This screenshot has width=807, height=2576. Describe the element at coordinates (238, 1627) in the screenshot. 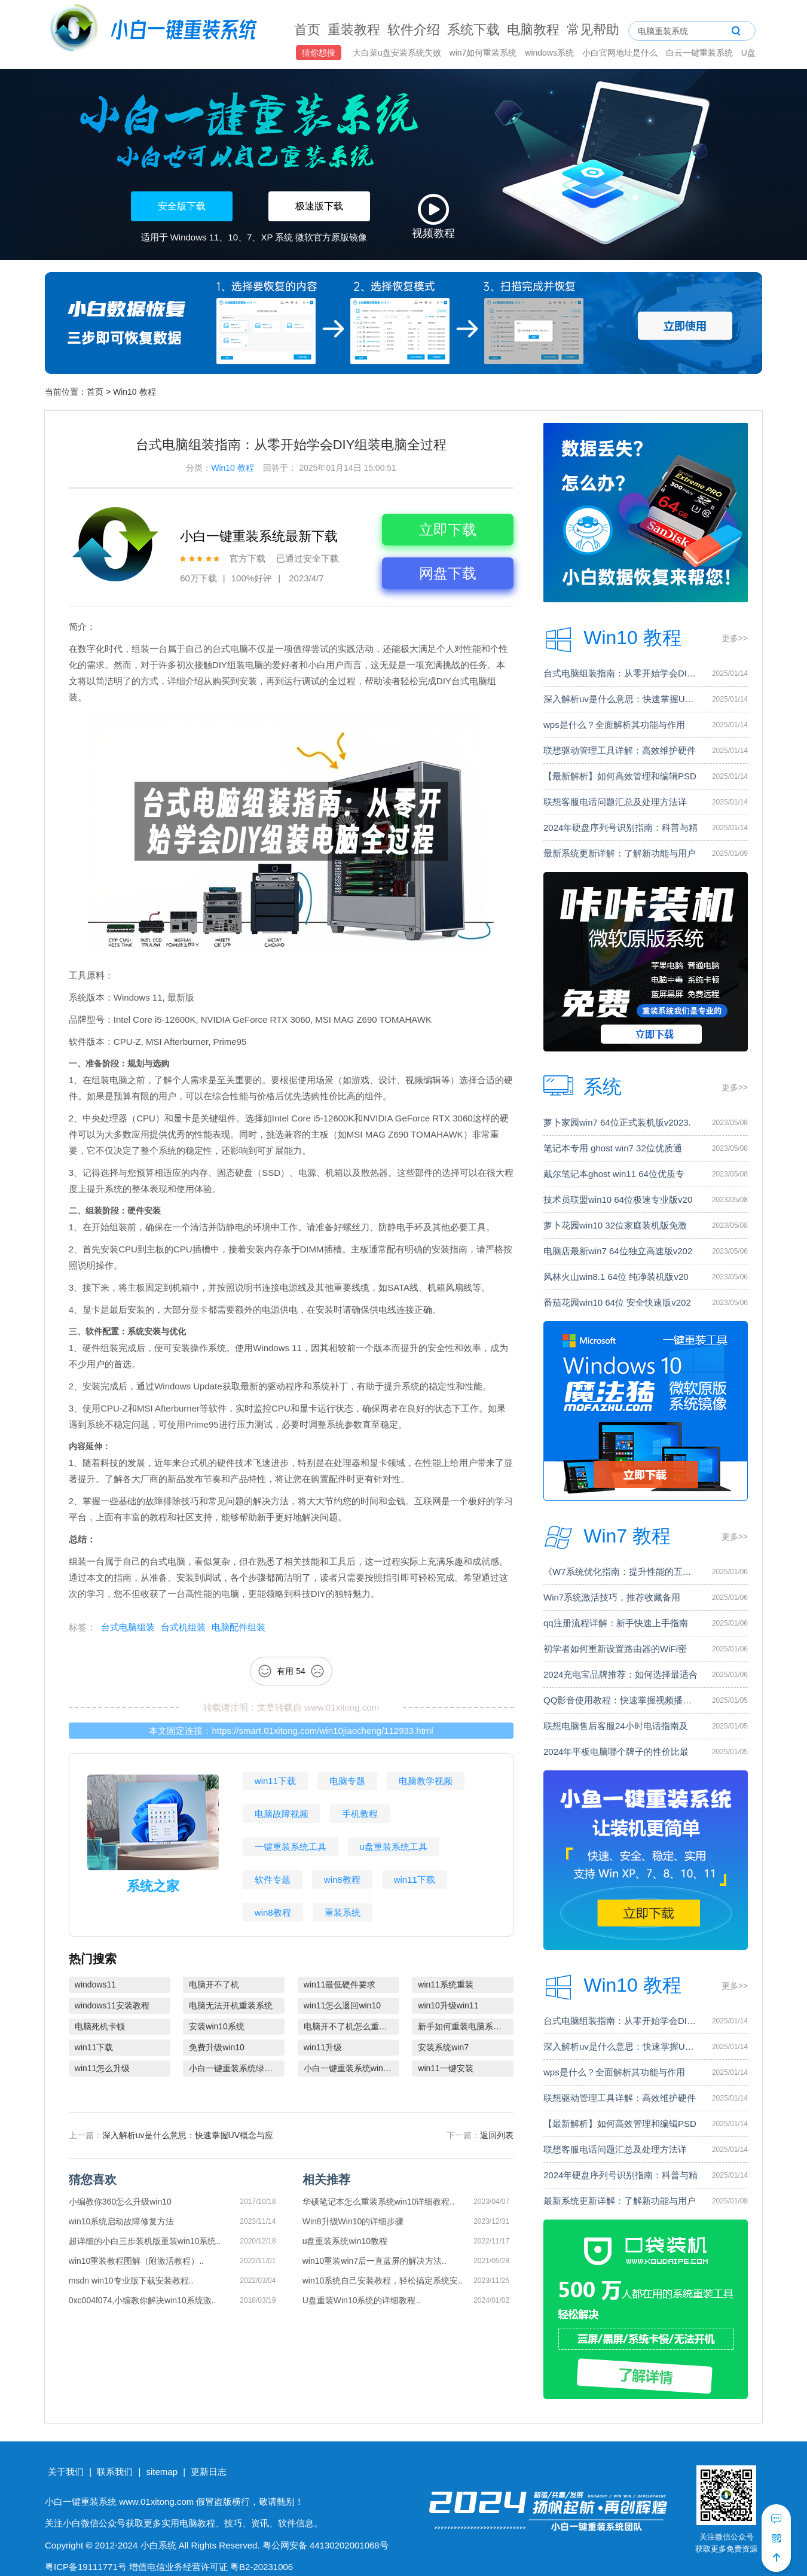

I see `电脑配件组装` at that location.